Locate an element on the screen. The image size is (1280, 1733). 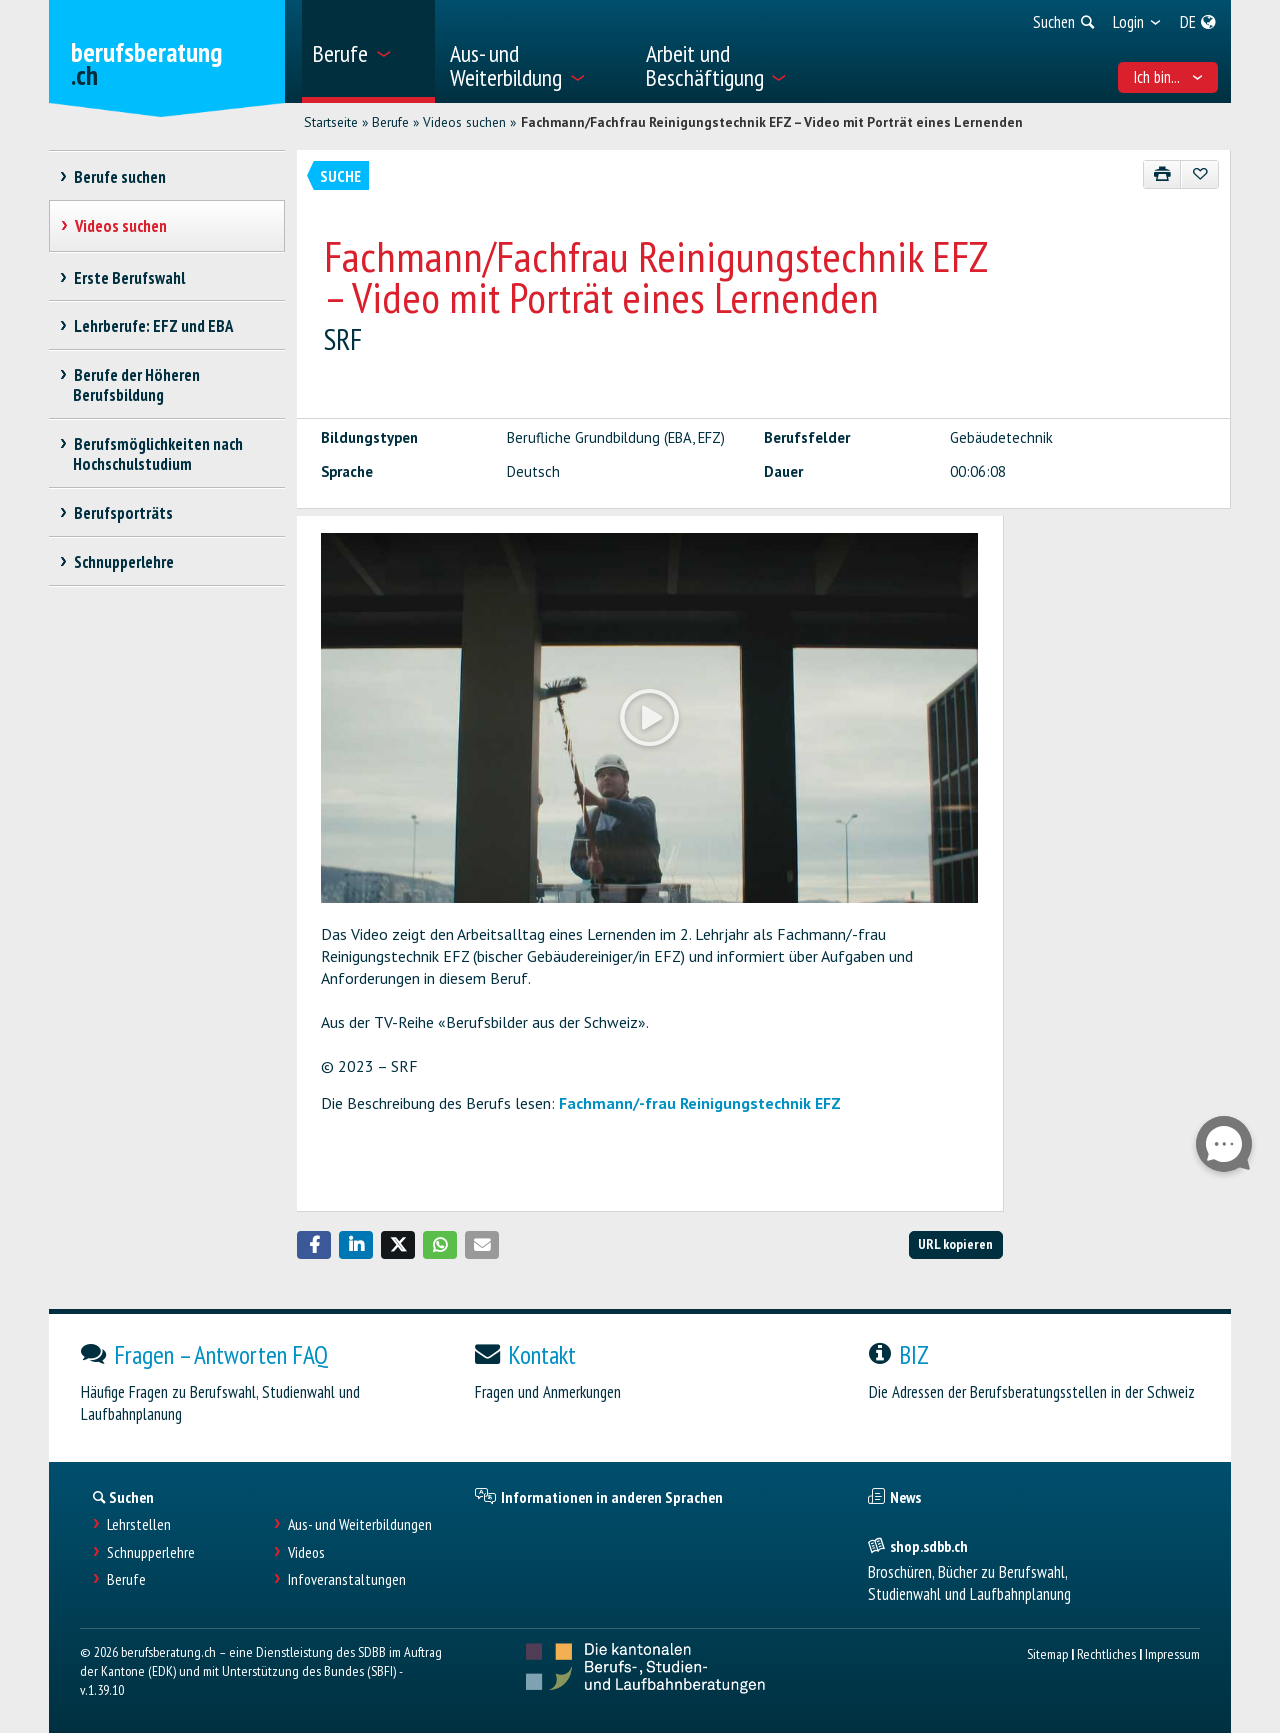
Berufsporträts [treeitem] is located at coordinates (123, 513).